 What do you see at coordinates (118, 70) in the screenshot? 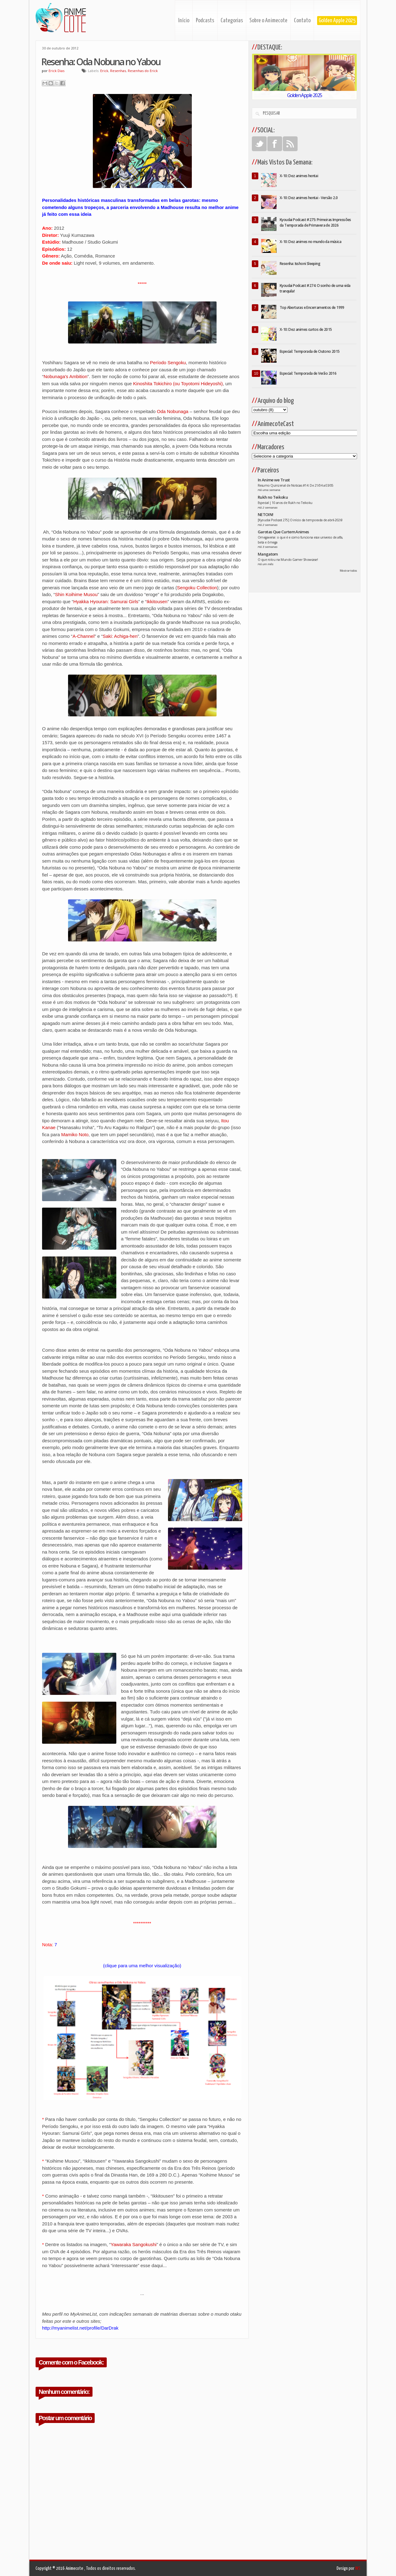
I see `Resenhas` at bounding box center [118, 70].